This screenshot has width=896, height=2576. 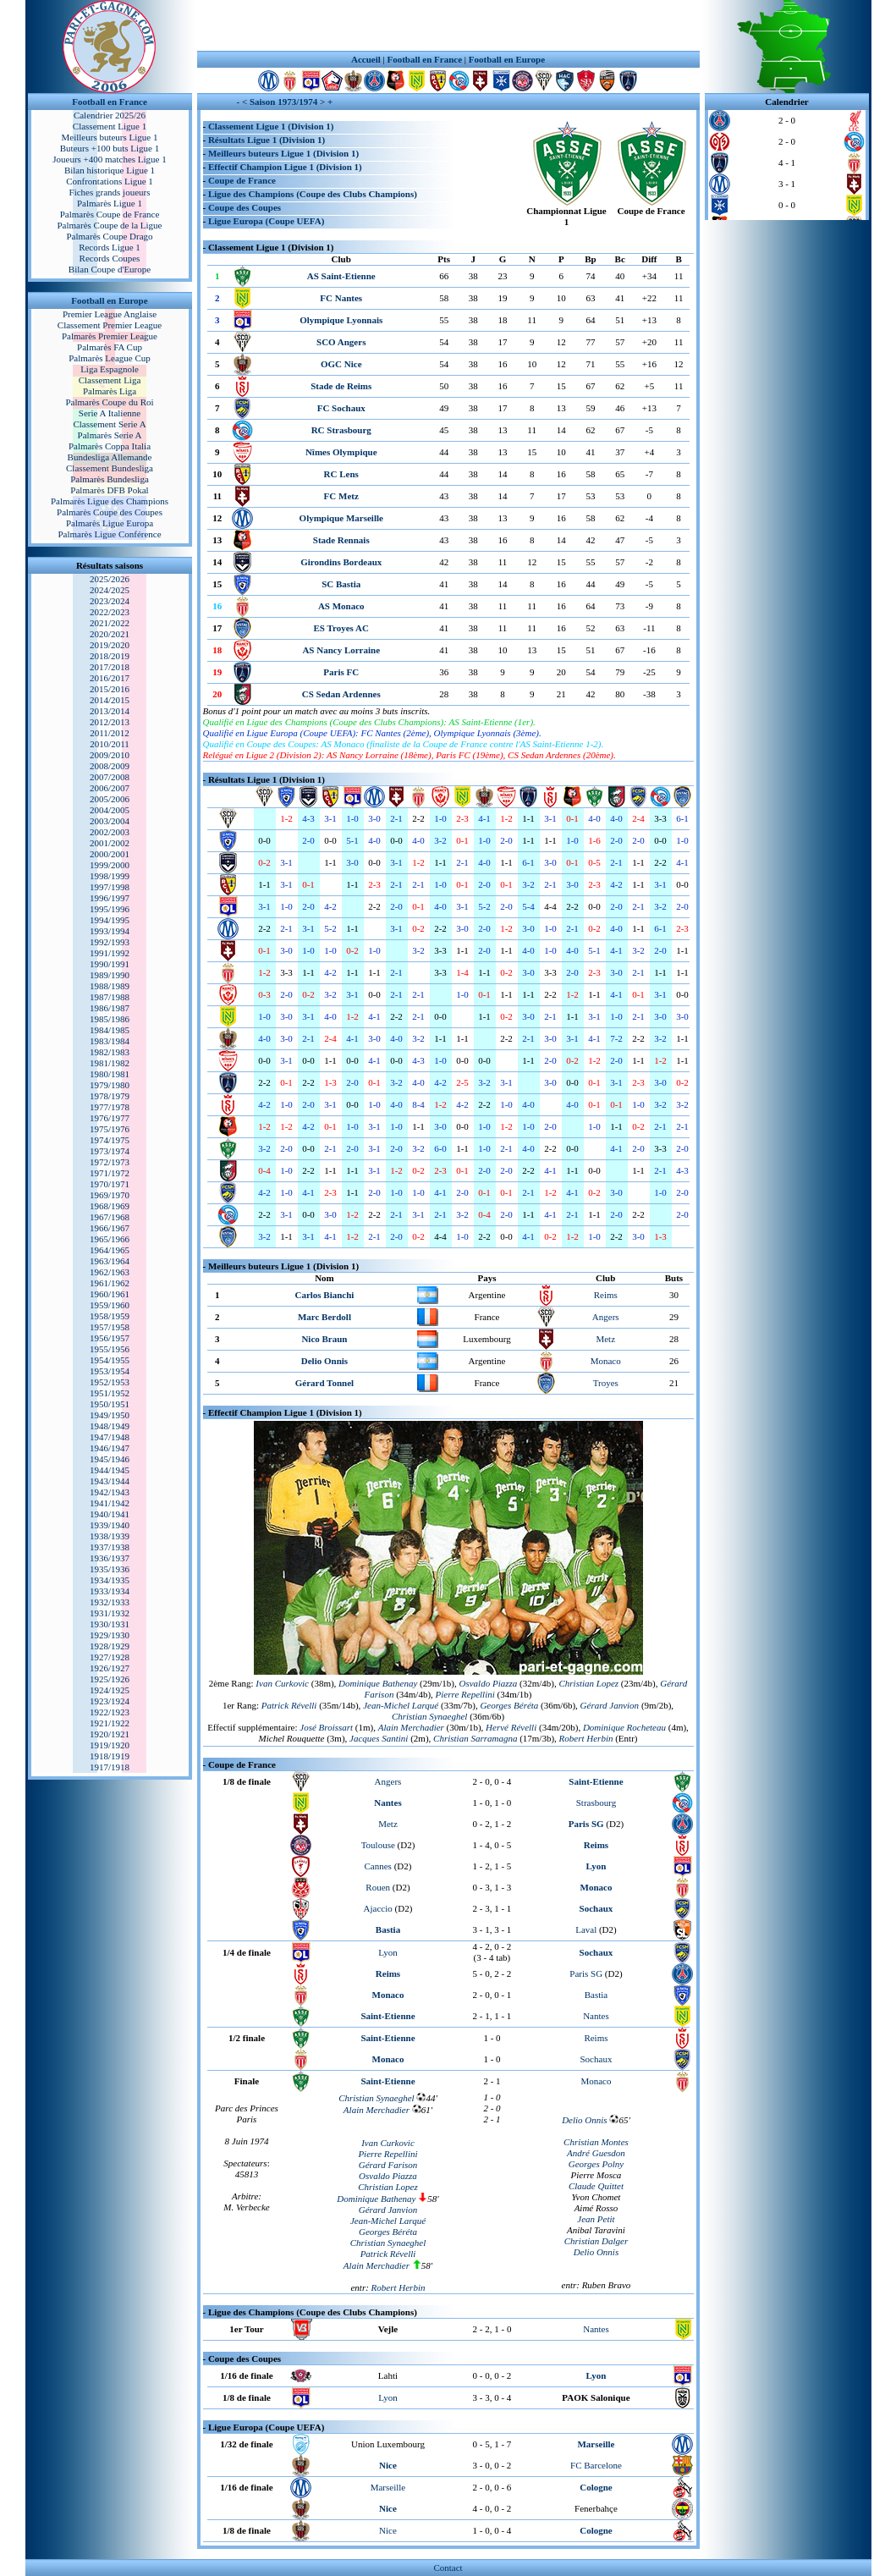 I want to click on 1950/1951, so click(x=109, y=1404).